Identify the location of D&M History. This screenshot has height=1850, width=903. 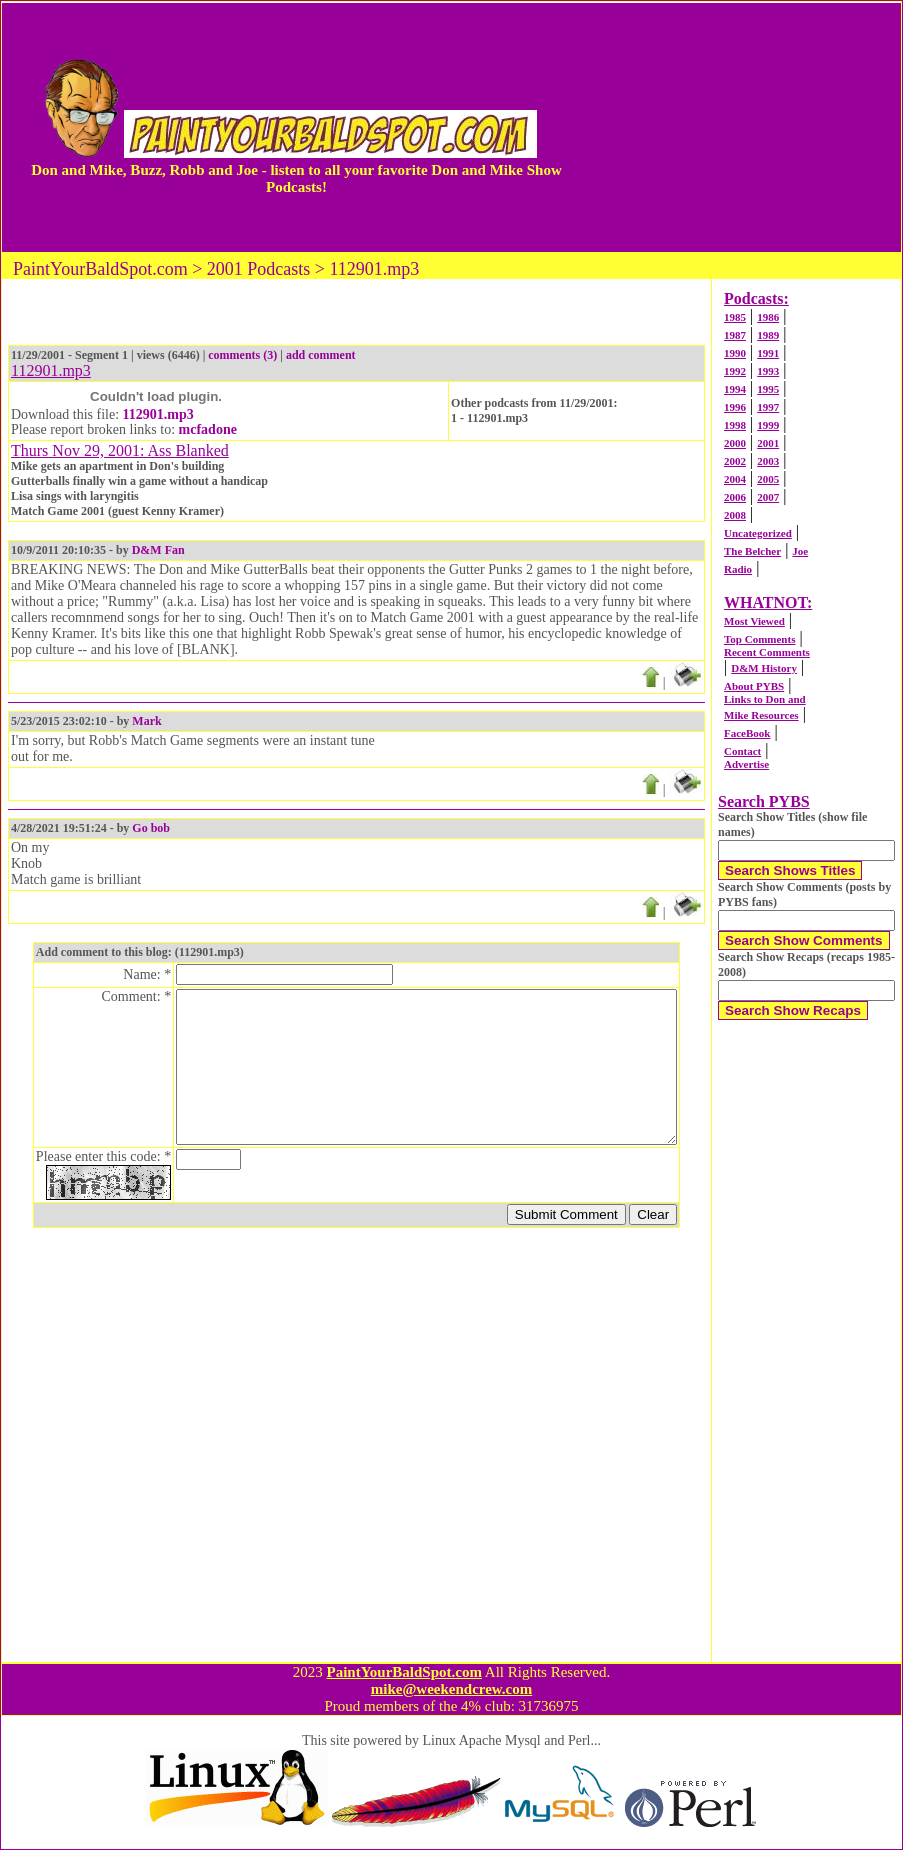
(764, 668).